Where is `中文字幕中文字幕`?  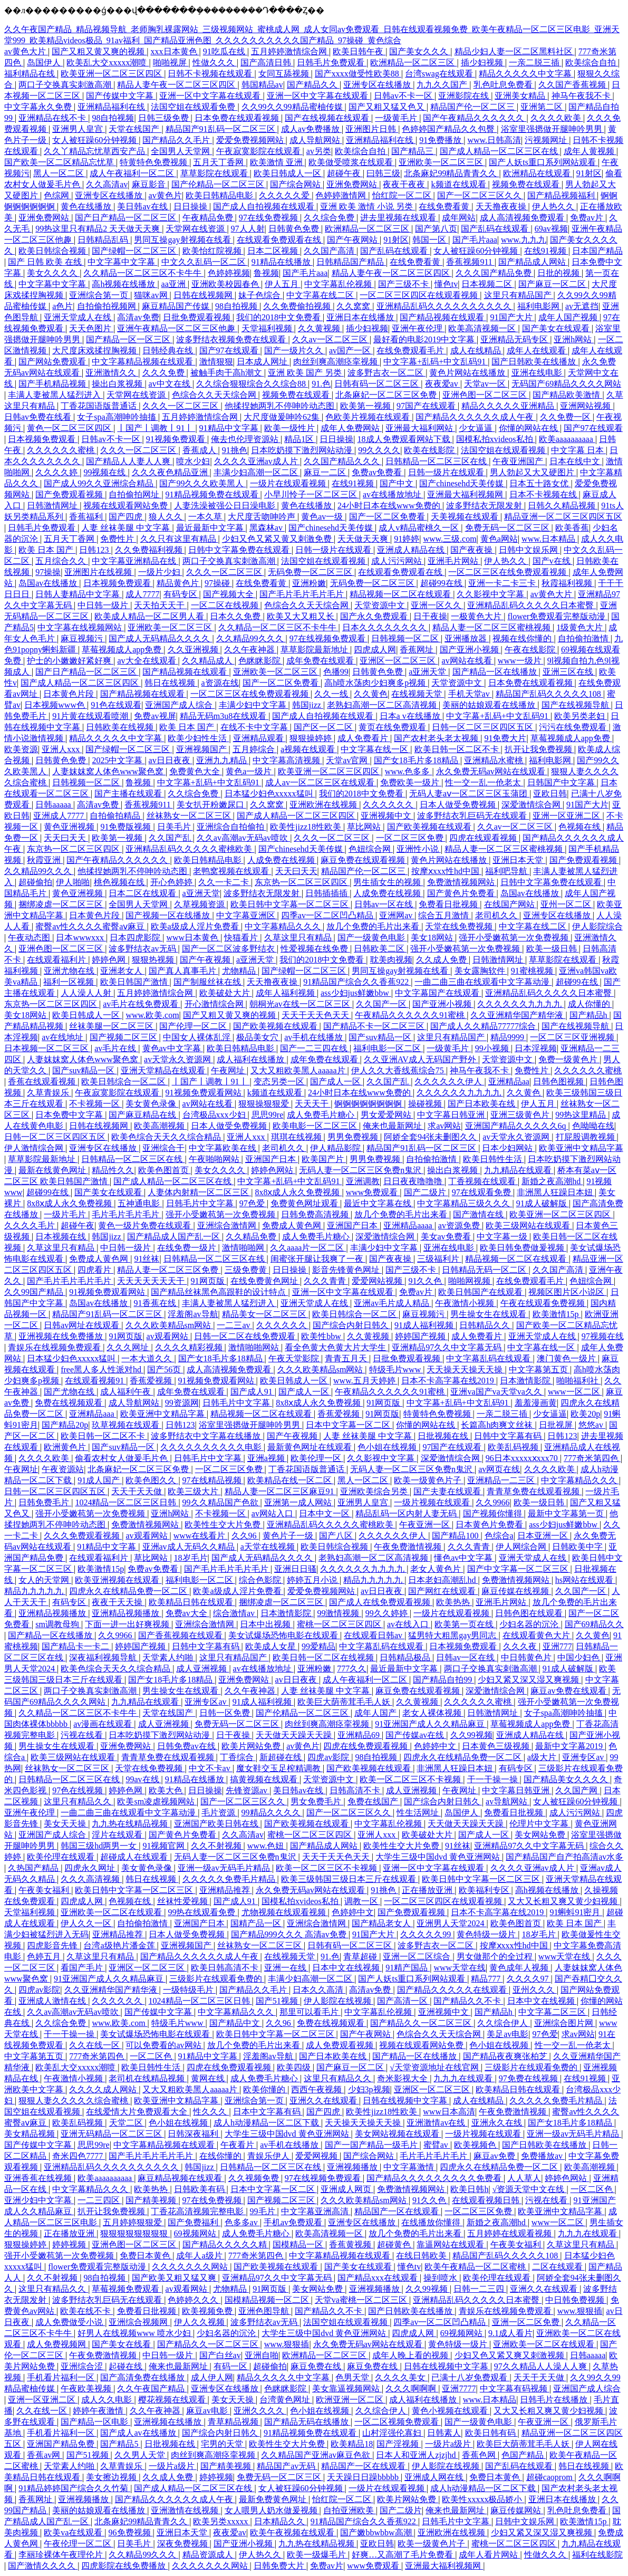
中文字幕中文字幕 is located at coordinates (122, 261).